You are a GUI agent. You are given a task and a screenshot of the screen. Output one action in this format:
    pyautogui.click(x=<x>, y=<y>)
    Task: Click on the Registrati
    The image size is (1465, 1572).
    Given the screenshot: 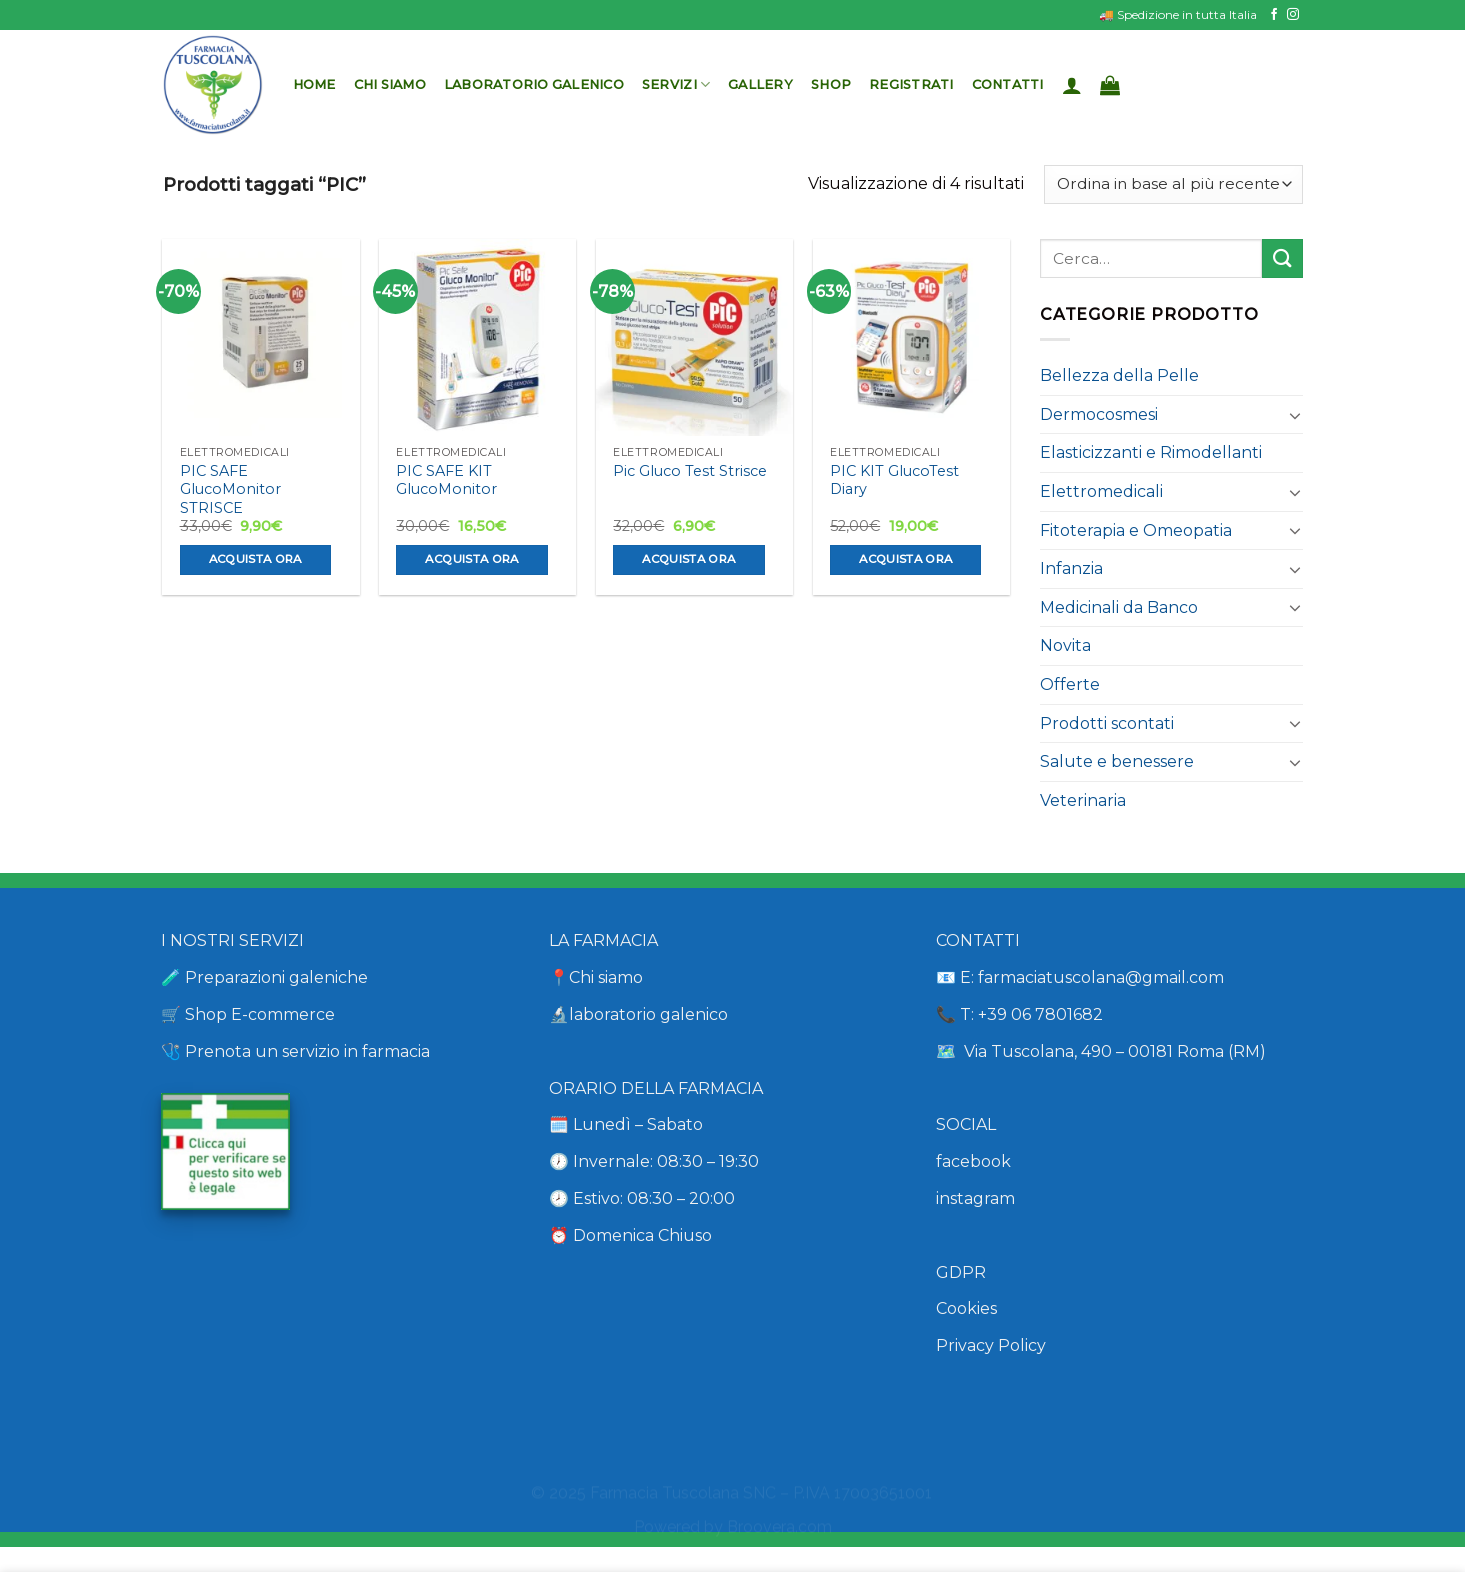 What is the action you would take?
    pyautogui.click(x=911, y=84)
    